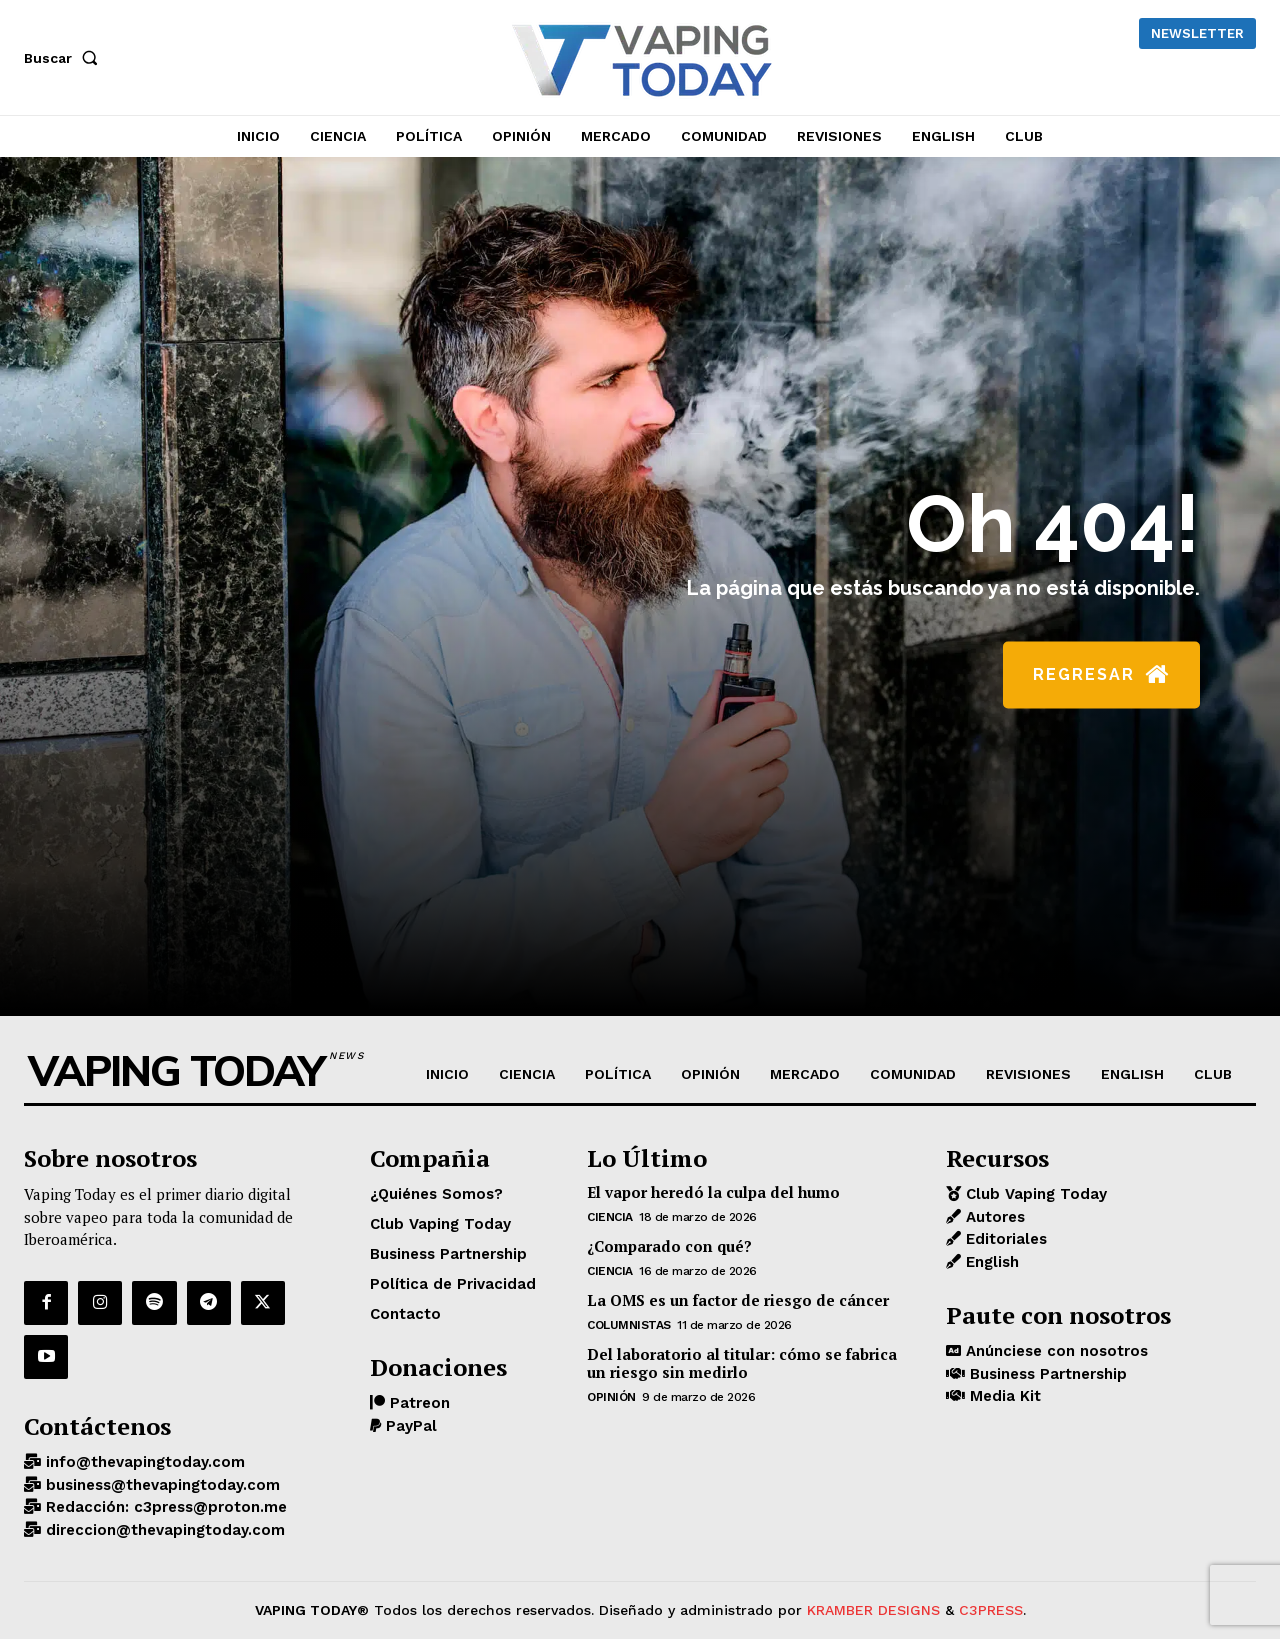 This screenshot has width=1280, height=1639. I want to click on El vapor heredó la culpa del humo, so click(713, 1192).